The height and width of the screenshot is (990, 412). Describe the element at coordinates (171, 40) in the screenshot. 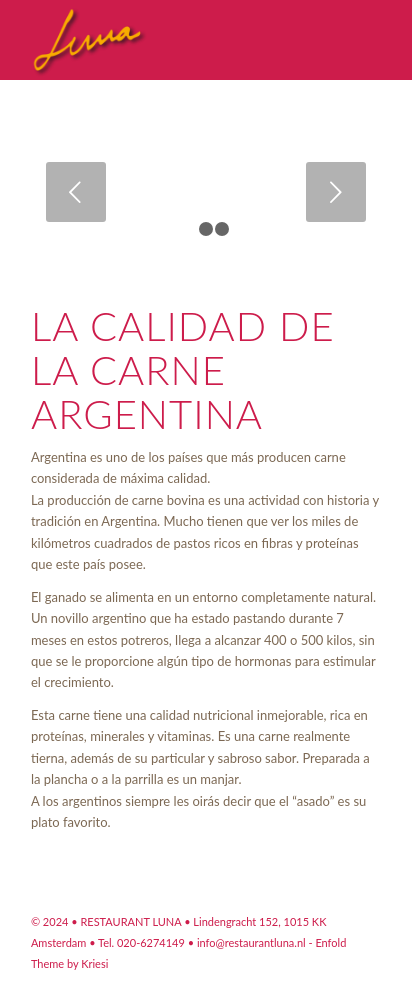

I see `[Restaurant Argentino Luna Amsterdam]` at that location.